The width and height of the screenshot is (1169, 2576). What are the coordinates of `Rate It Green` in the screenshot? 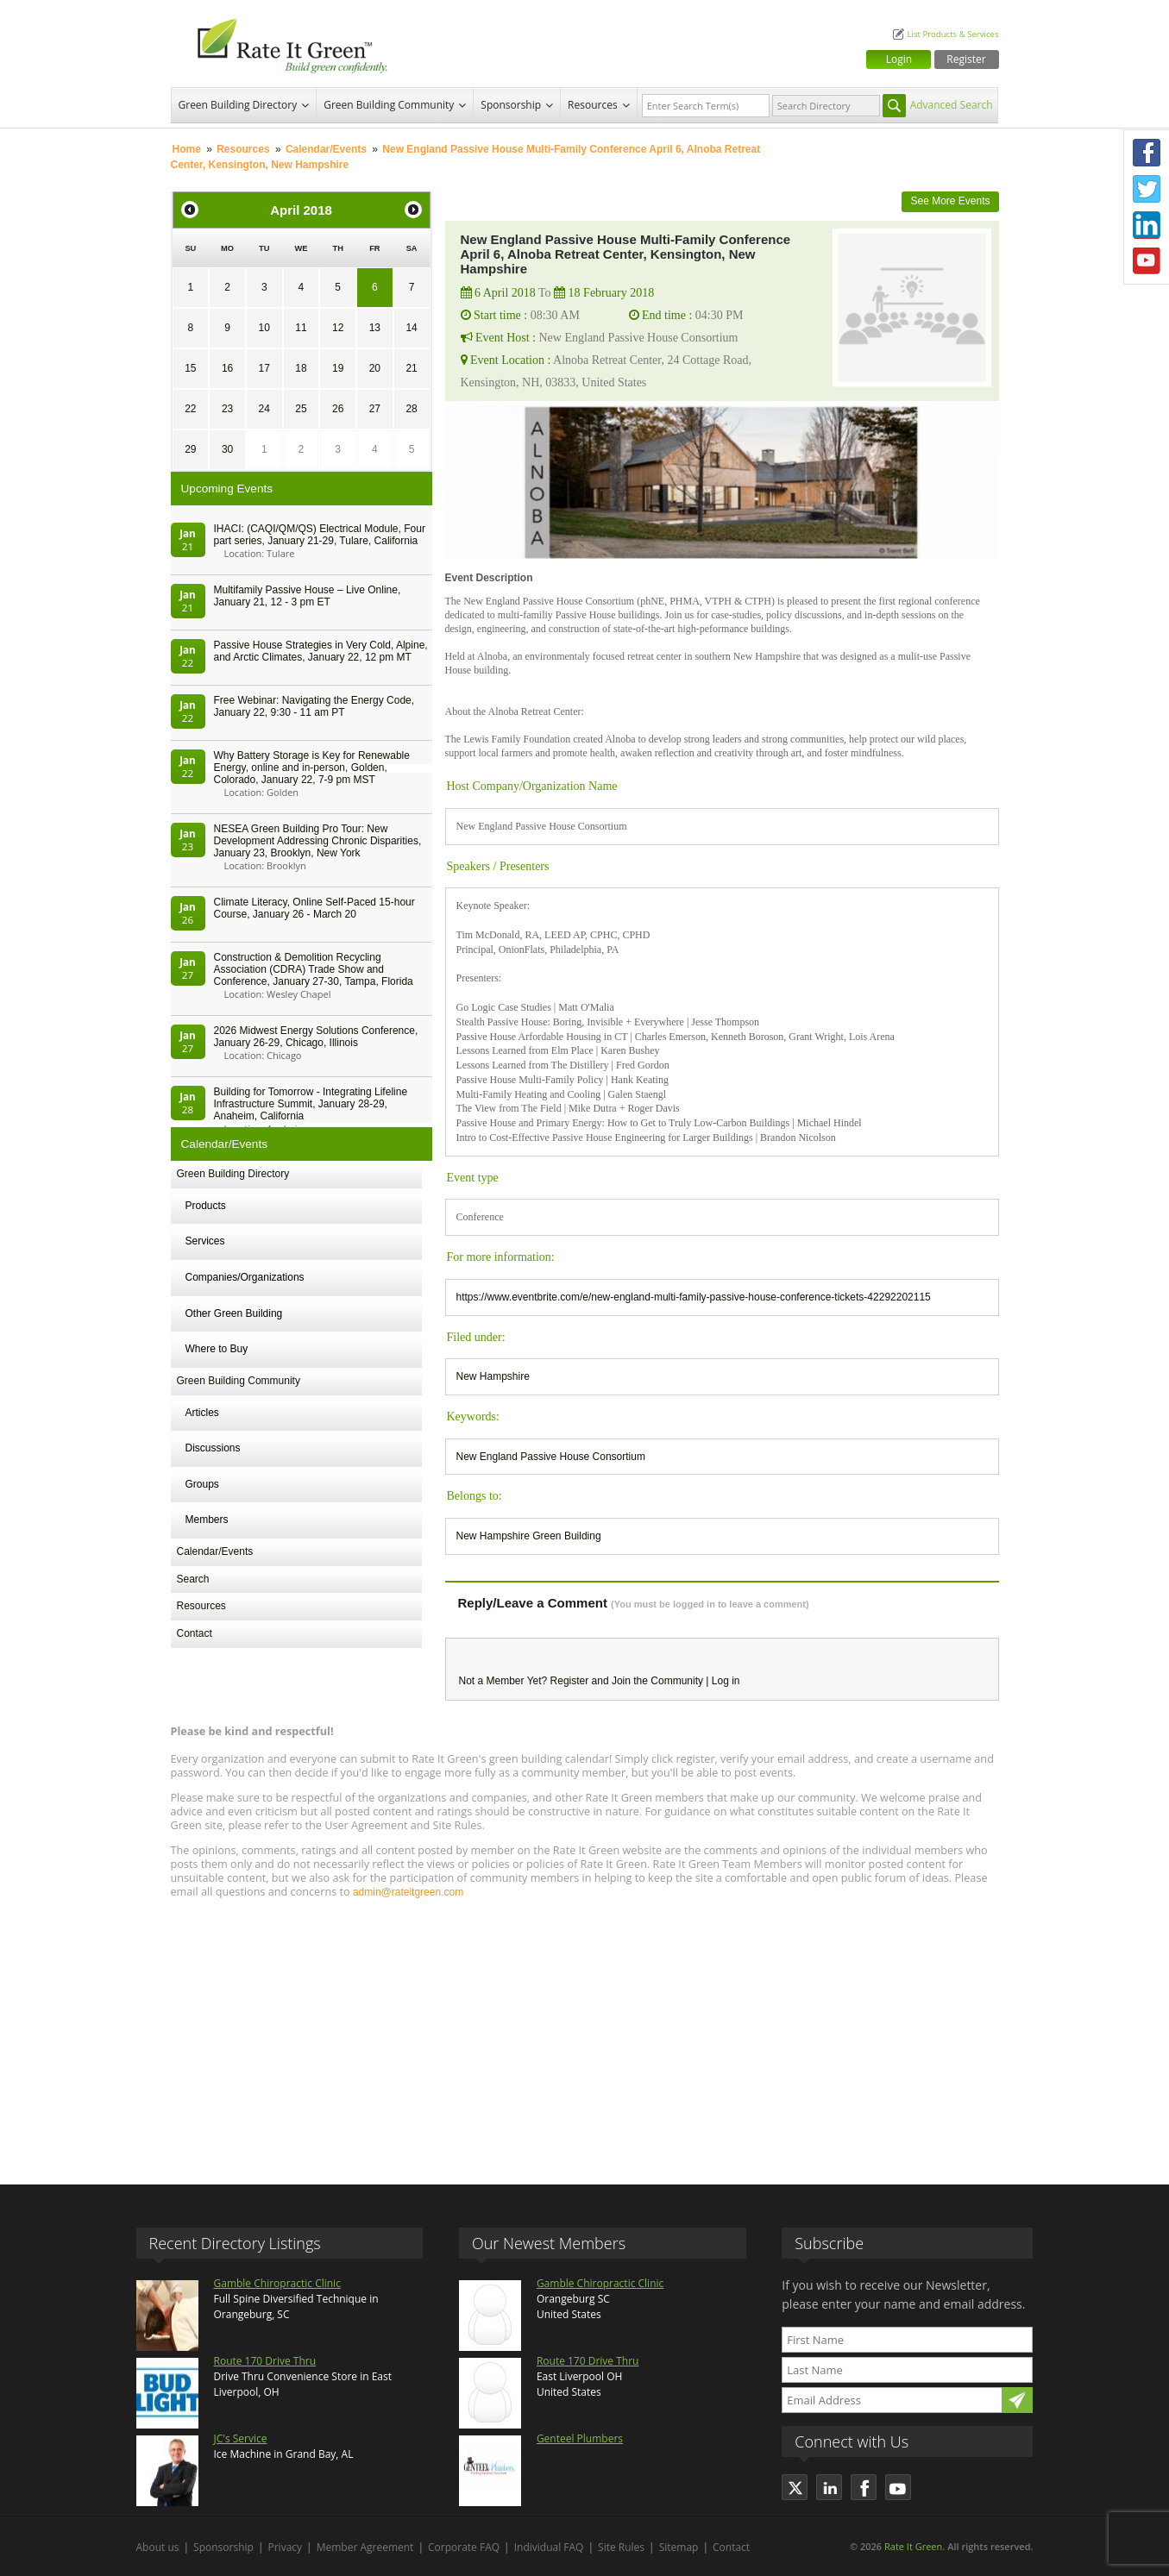 It's located at (913, 2546).